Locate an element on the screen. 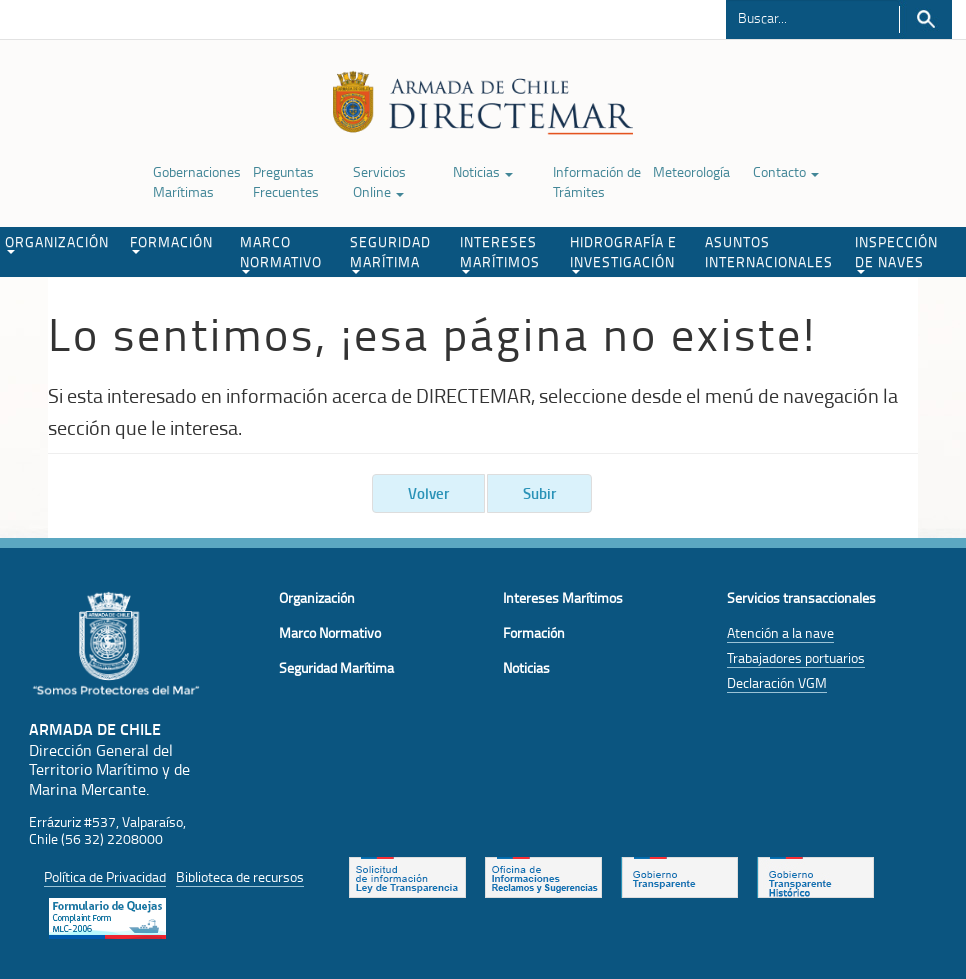  ORGANIZACIÓN [button] is located at coordinates (57, 243).